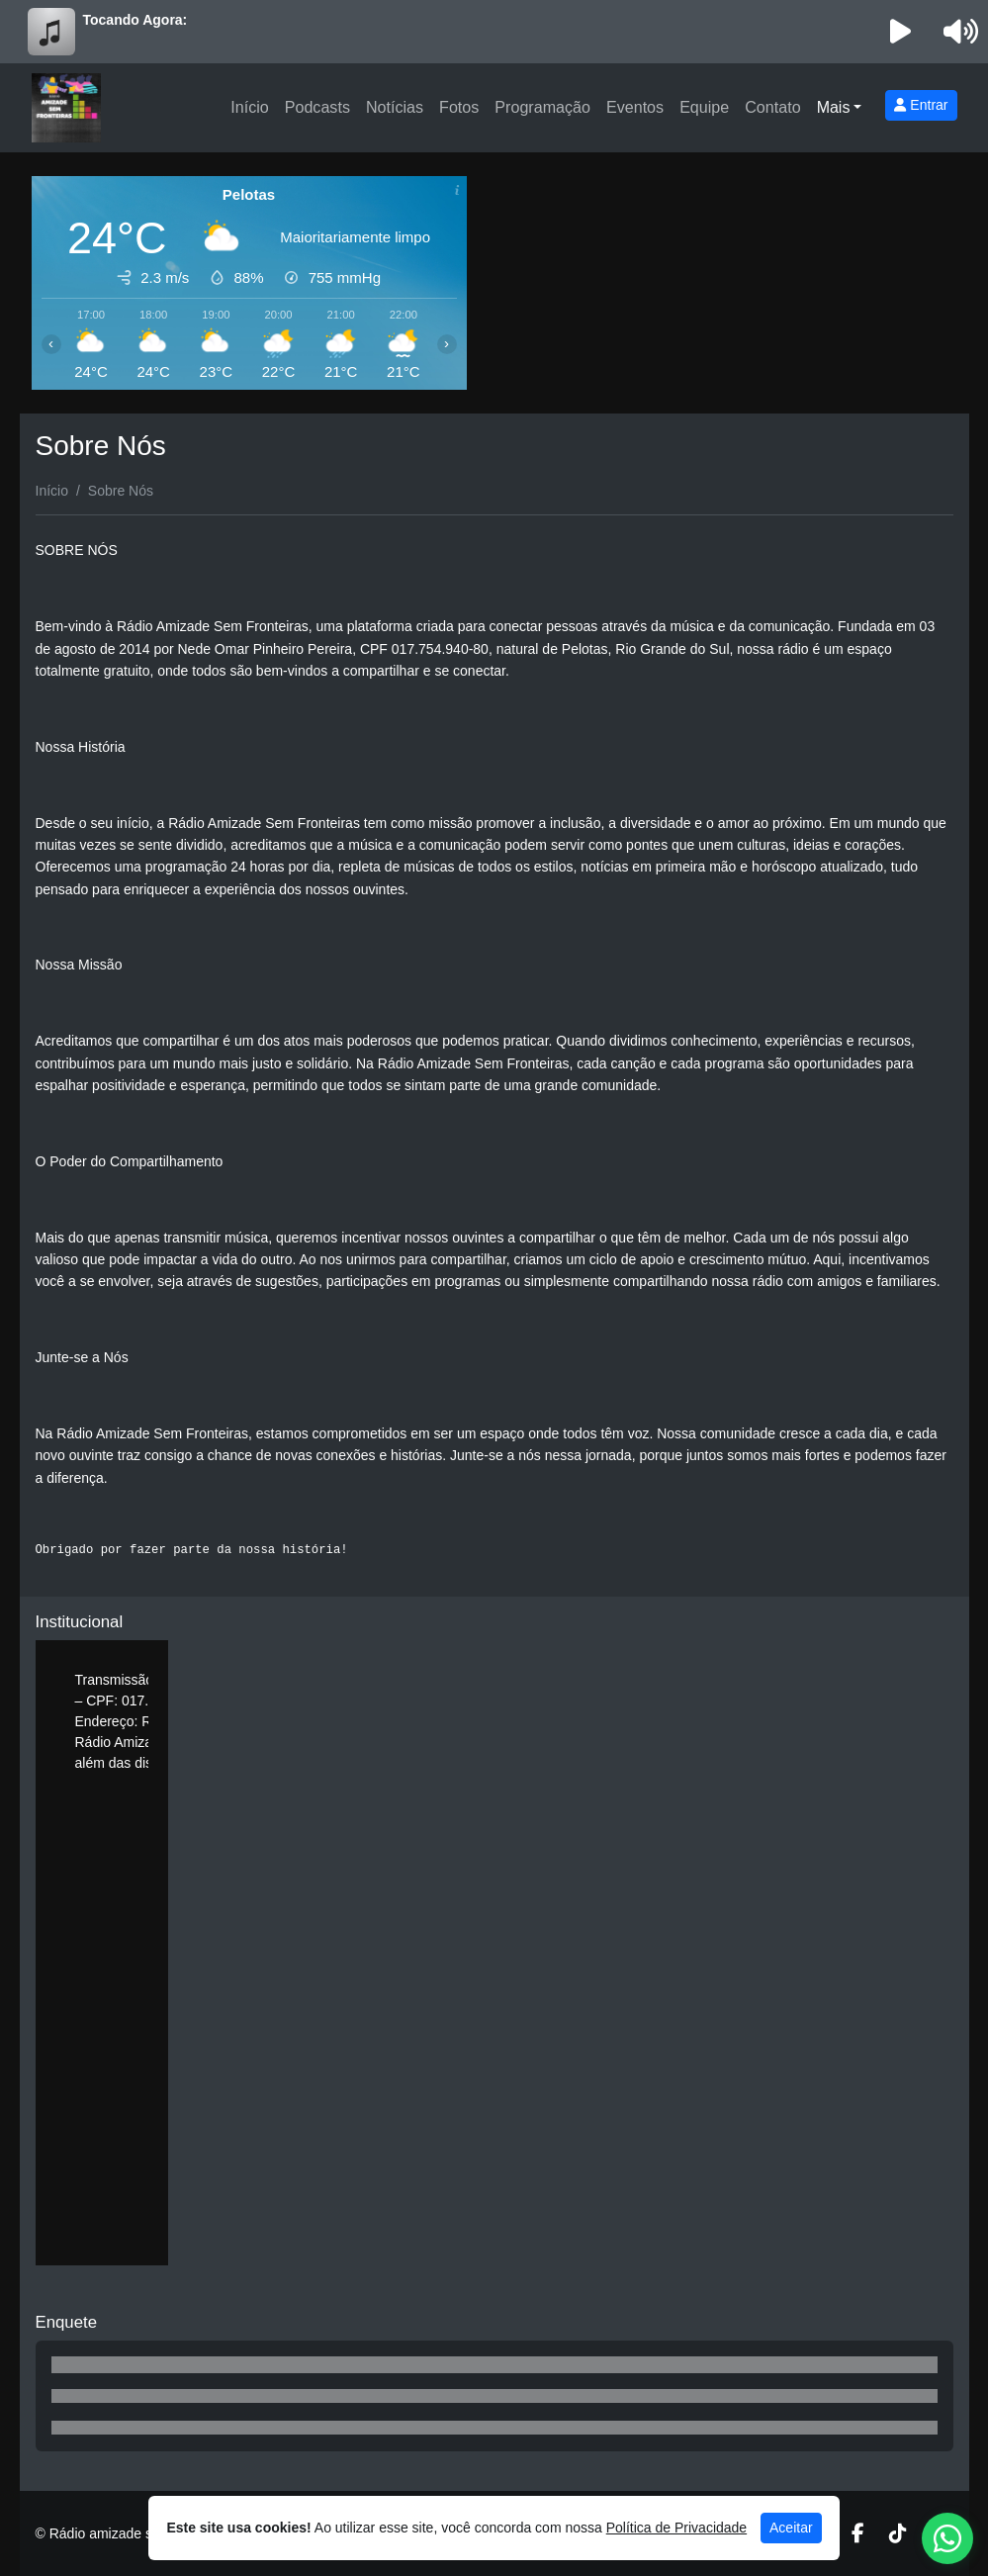 The image size is (988, 2576). I want to click on Equipe, so click(704, 107).